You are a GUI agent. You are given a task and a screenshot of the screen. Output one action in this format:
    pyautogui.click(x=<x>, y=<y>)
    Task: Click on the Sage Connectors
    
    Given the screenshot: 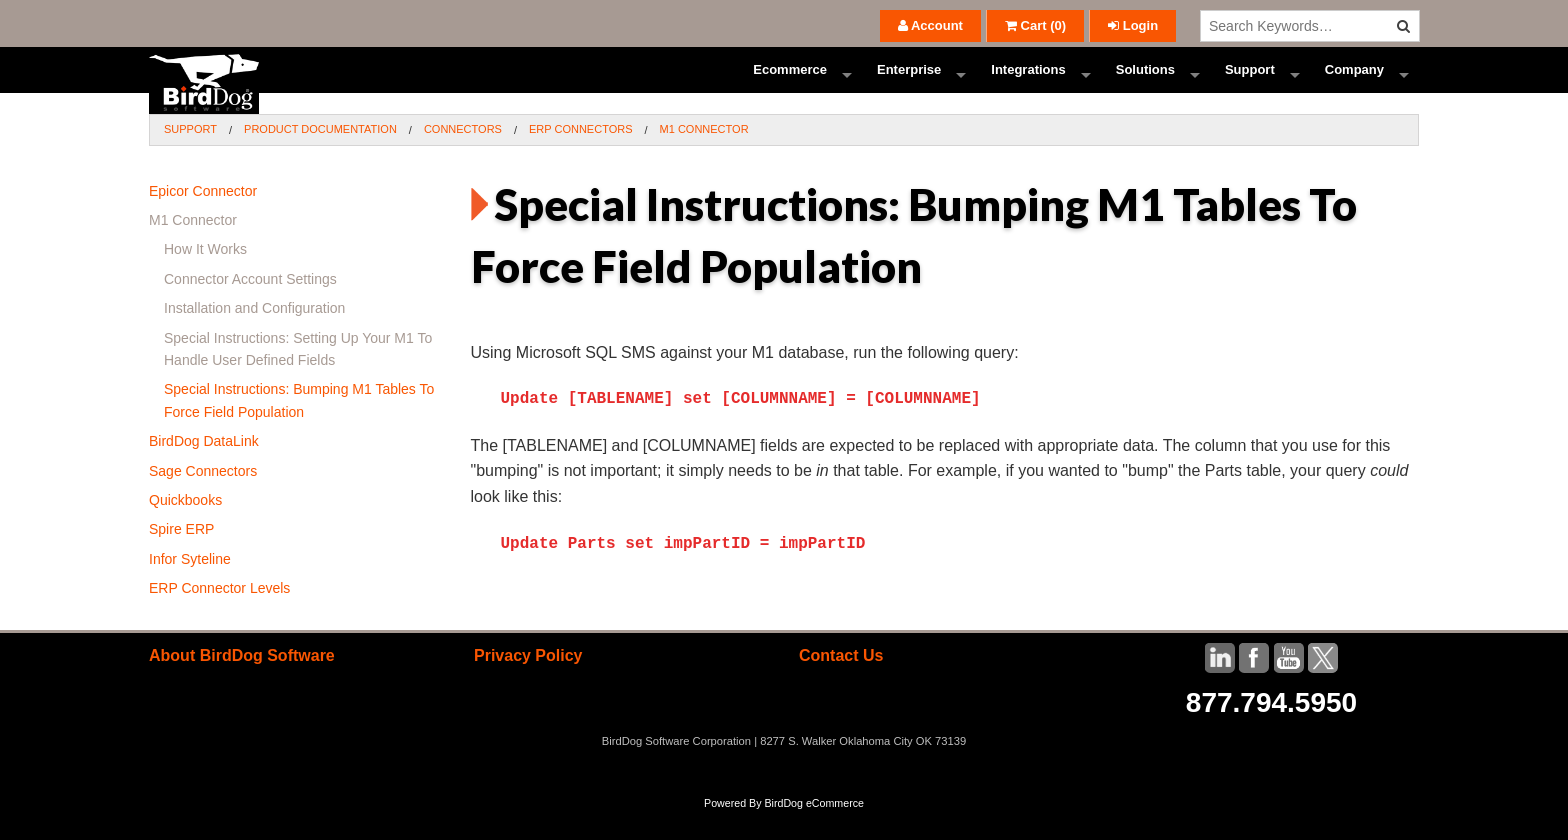 What is the action you would take?
    pyautogui.click(x=203, y=500)
    